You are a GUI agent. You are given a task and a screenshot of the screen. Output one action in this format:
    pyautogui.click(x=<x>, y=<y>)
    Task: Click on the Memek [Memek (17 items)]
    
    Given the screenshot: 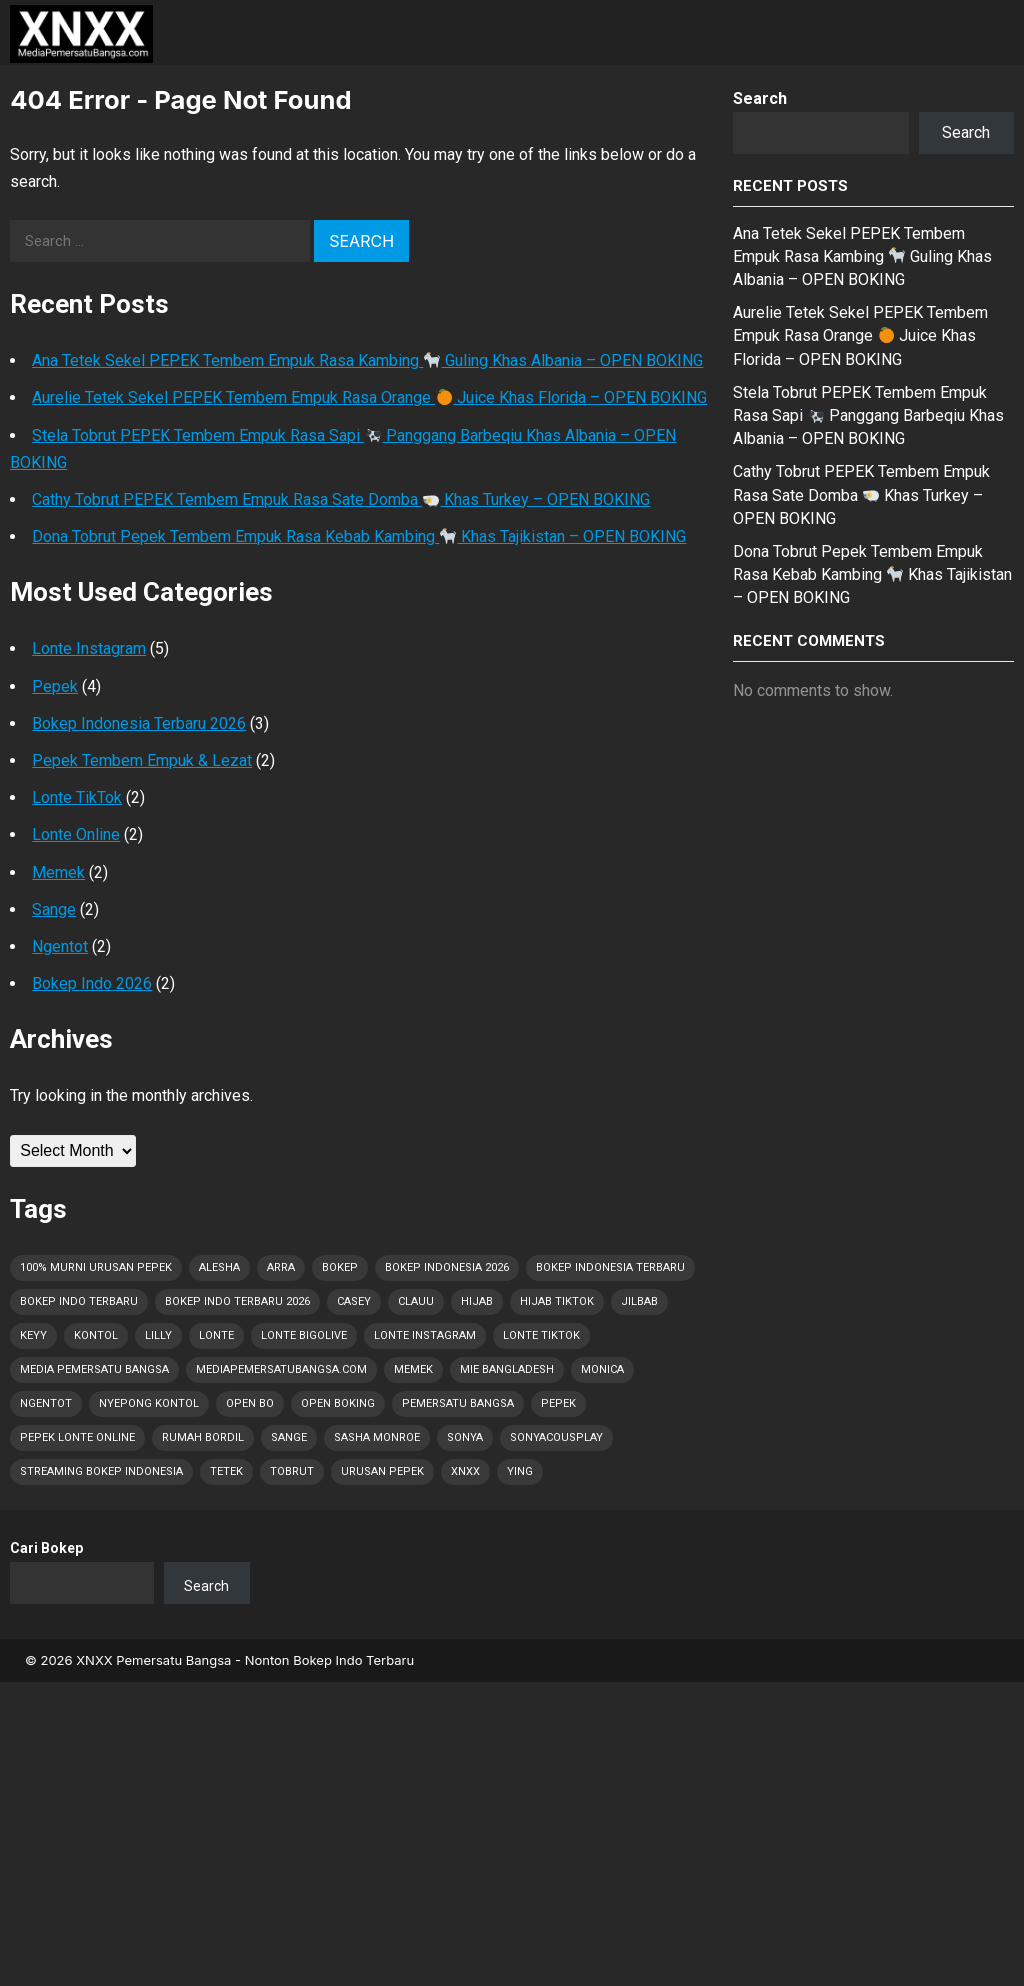 What is the action you would take?
    pyautogui.click(x=413, y=1369)
    